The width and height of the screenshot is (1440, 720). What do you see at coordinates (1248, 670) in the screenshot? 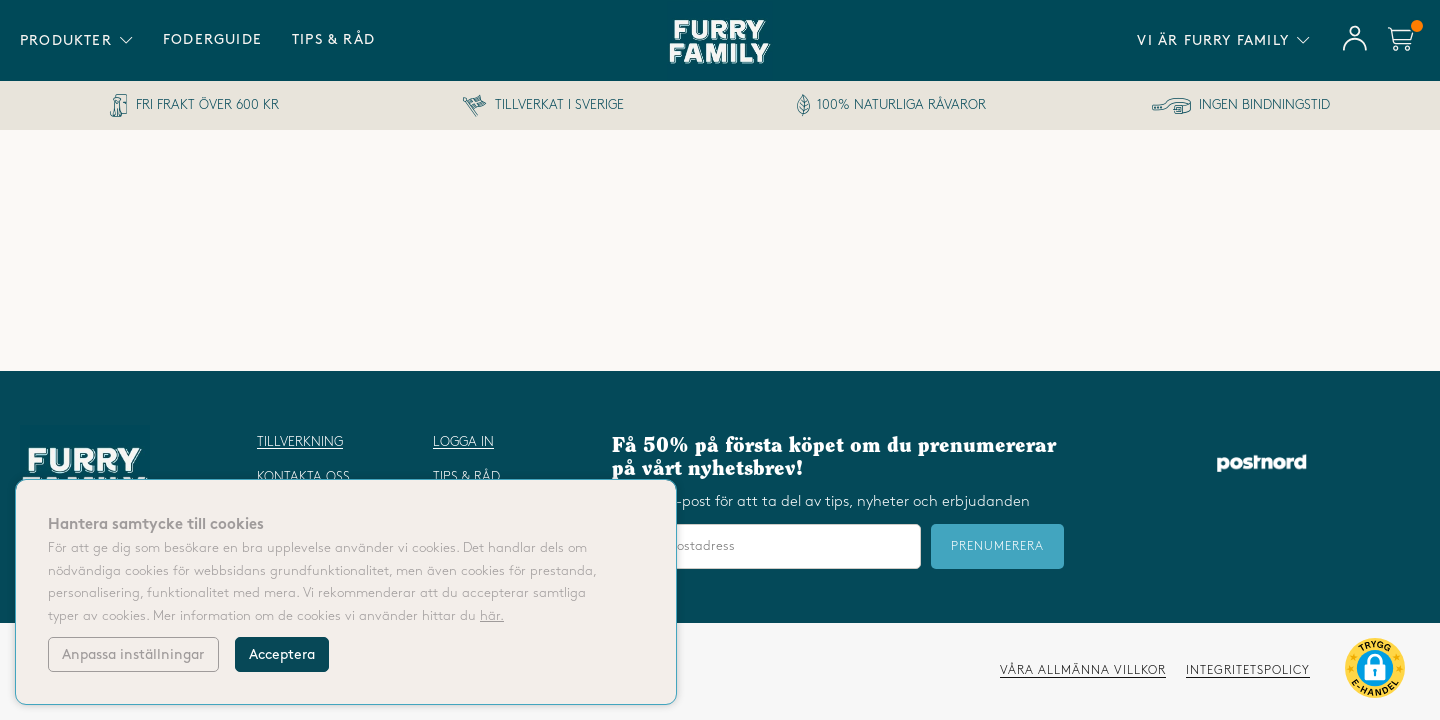
I see `Integritetspolicy` at bounding box center [1248, 670].